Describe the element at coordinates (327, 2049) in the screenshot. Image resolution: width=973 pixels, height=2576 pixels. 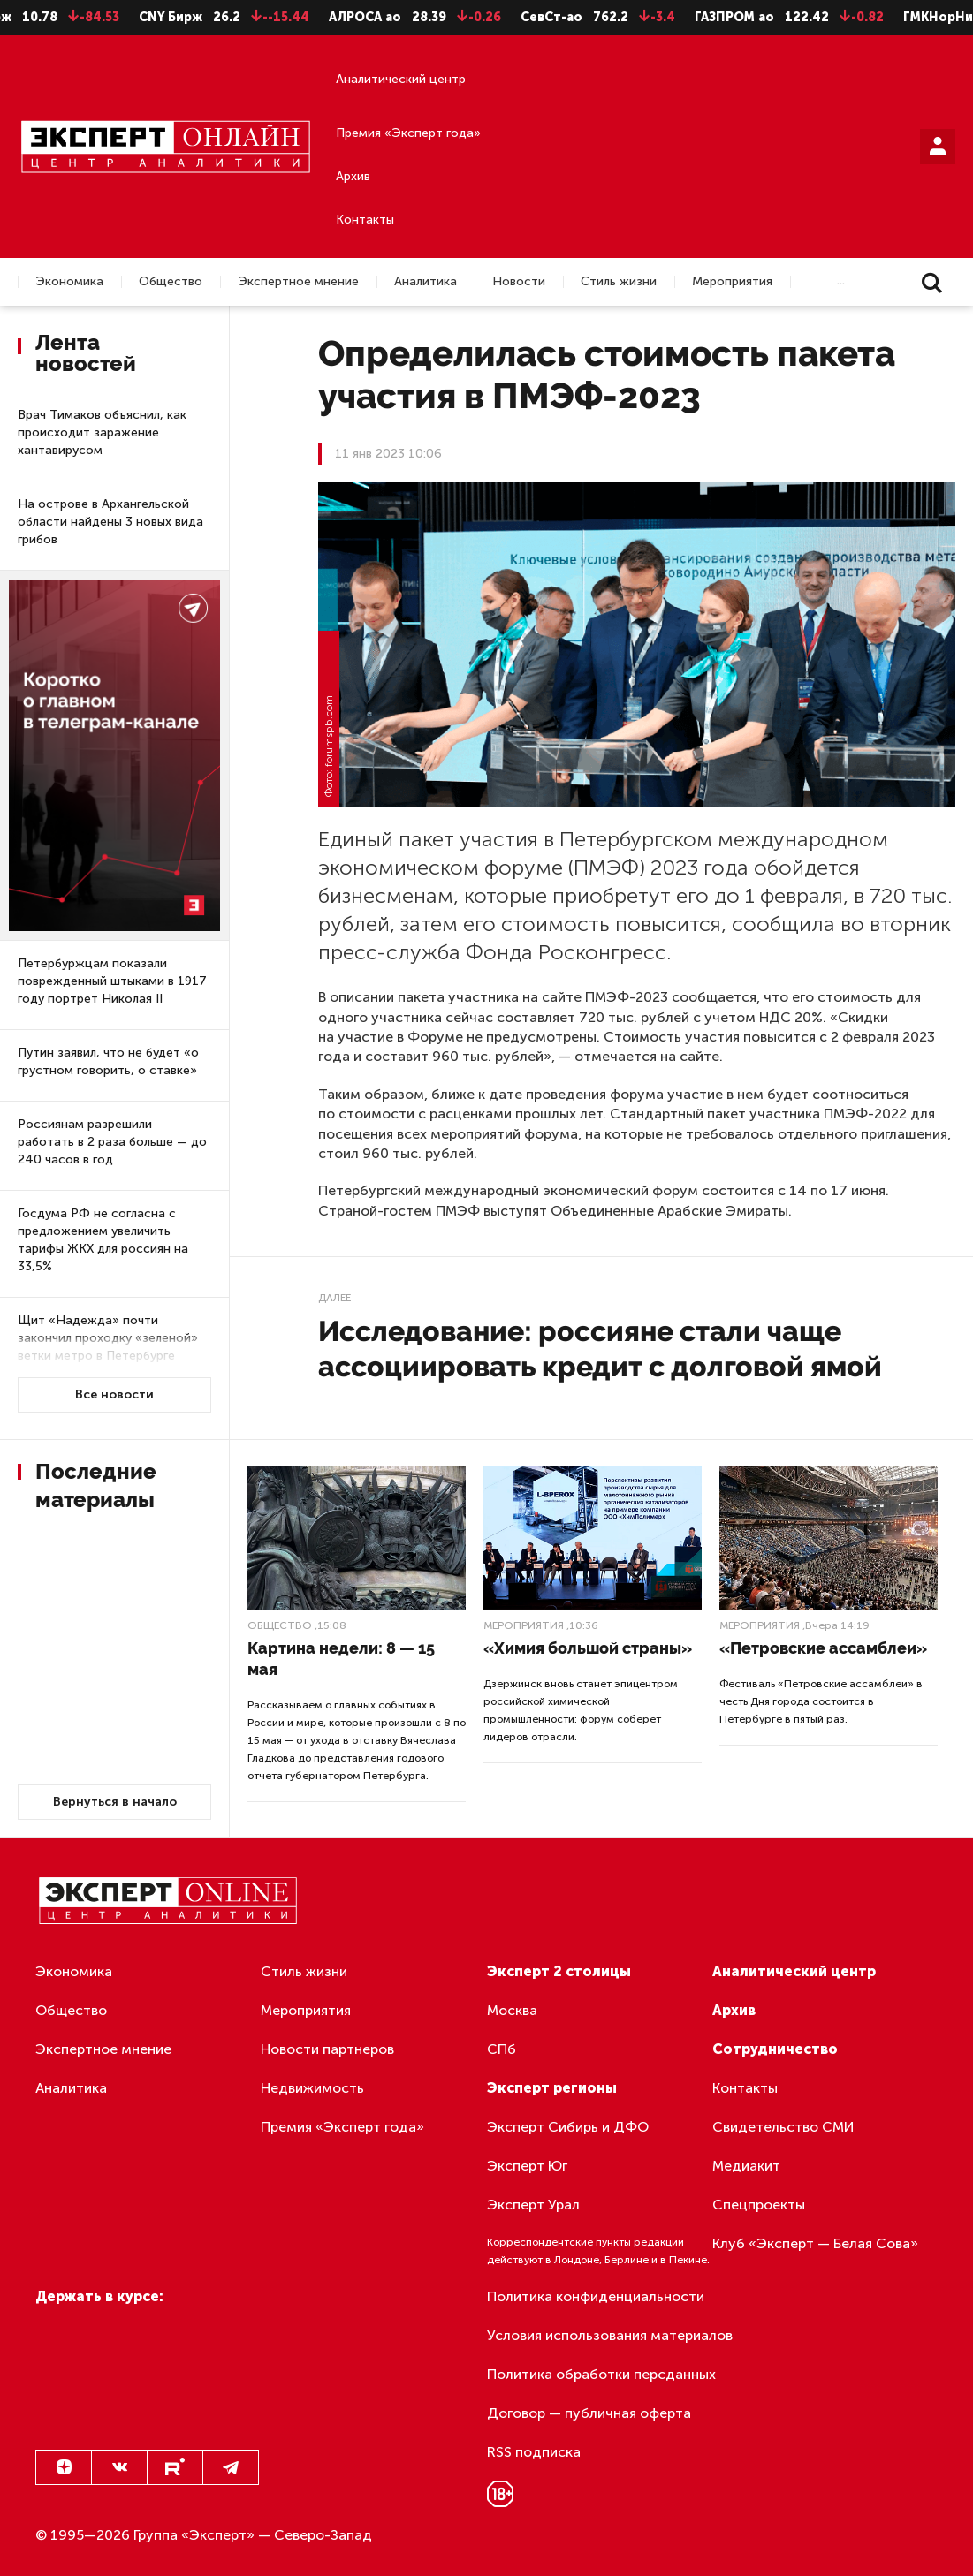
I see `Новости партнеров` at that location.